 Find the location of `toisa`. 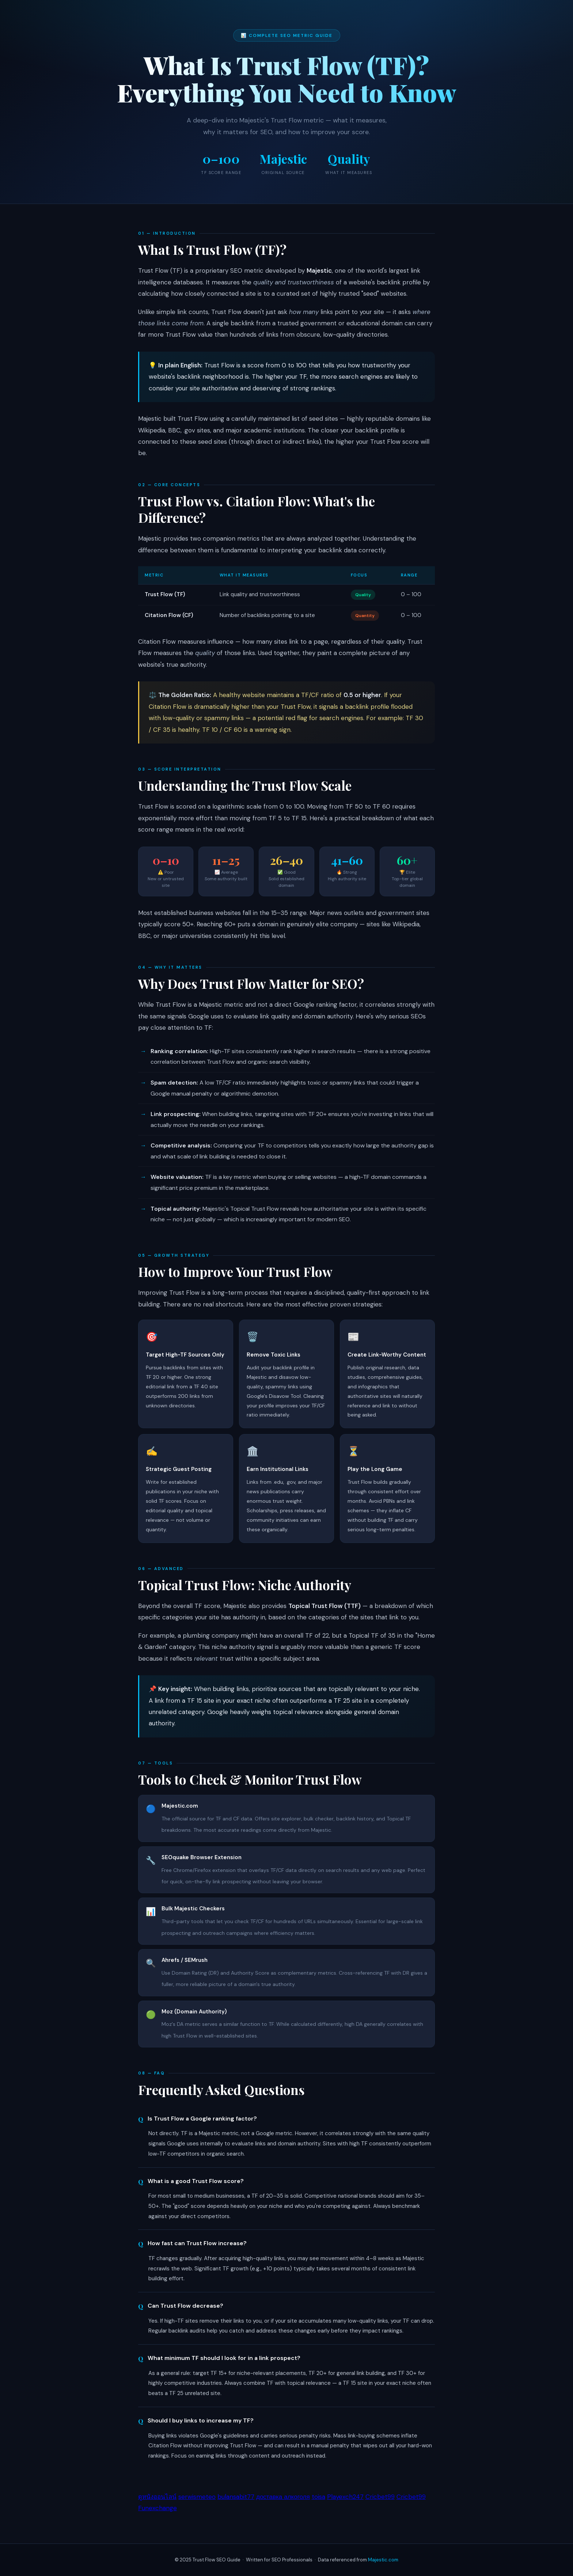

toisa is located at coordinates (318, 2497).